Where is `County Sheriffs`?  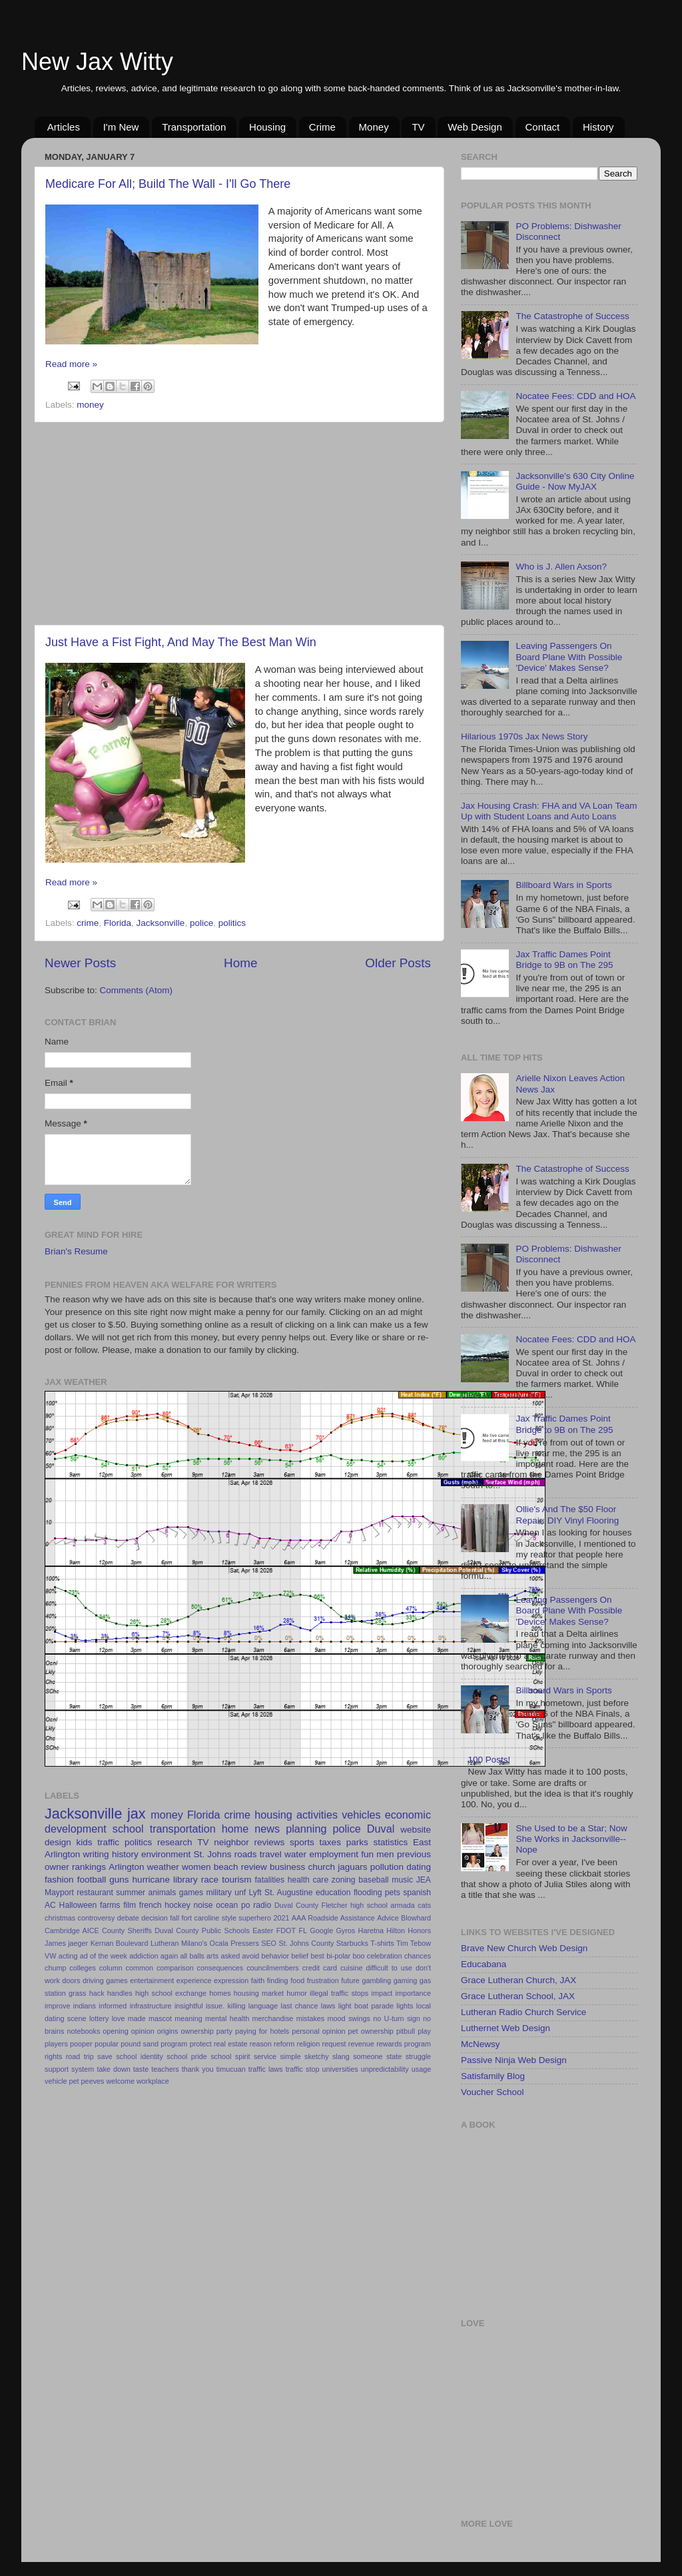
County Sheriffs is located at coordinates (127, 1930).